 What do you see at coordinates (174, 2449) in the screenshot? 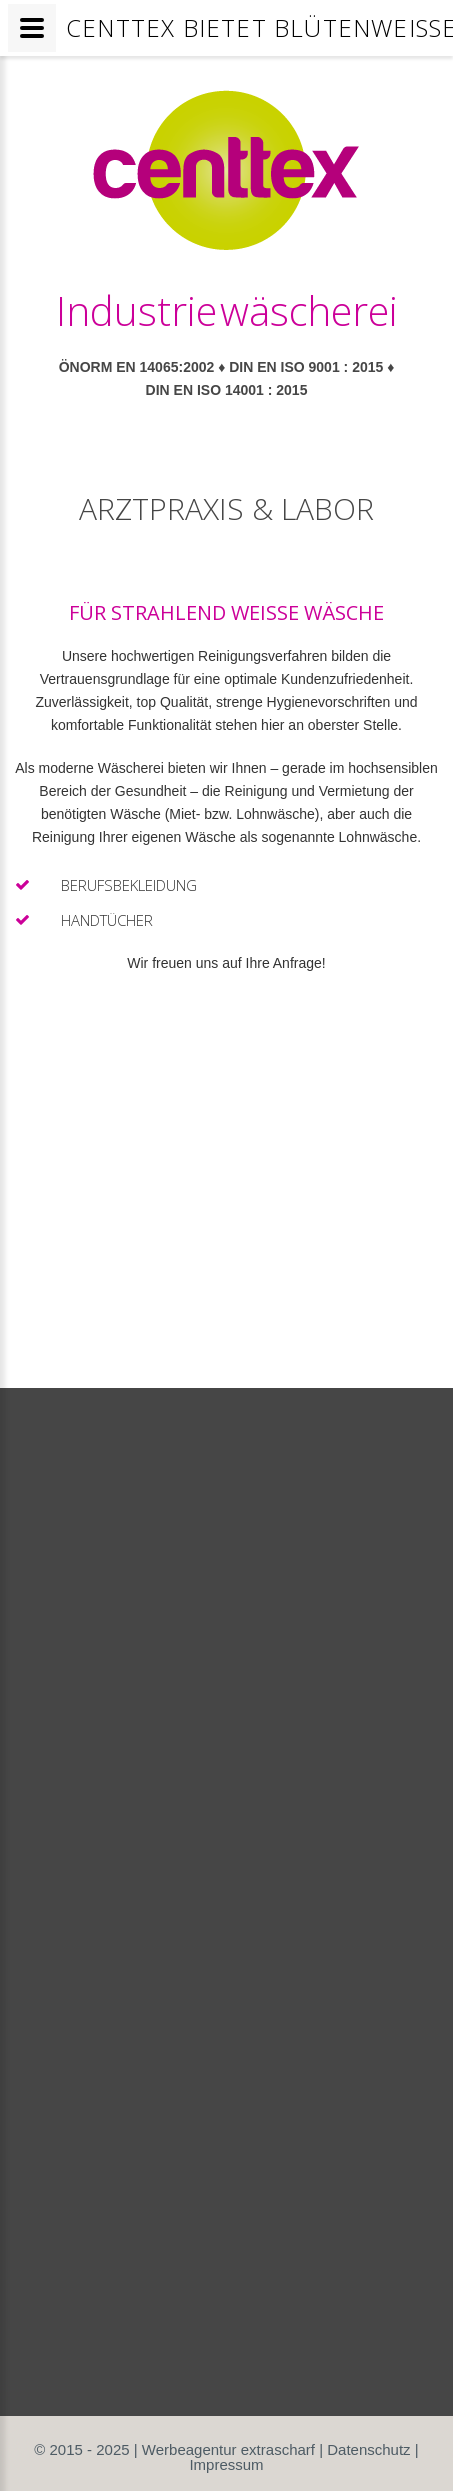
I see `© 2015 - 2025 | Werbeagentur extrascharf` at bounding box center [174, 2449].